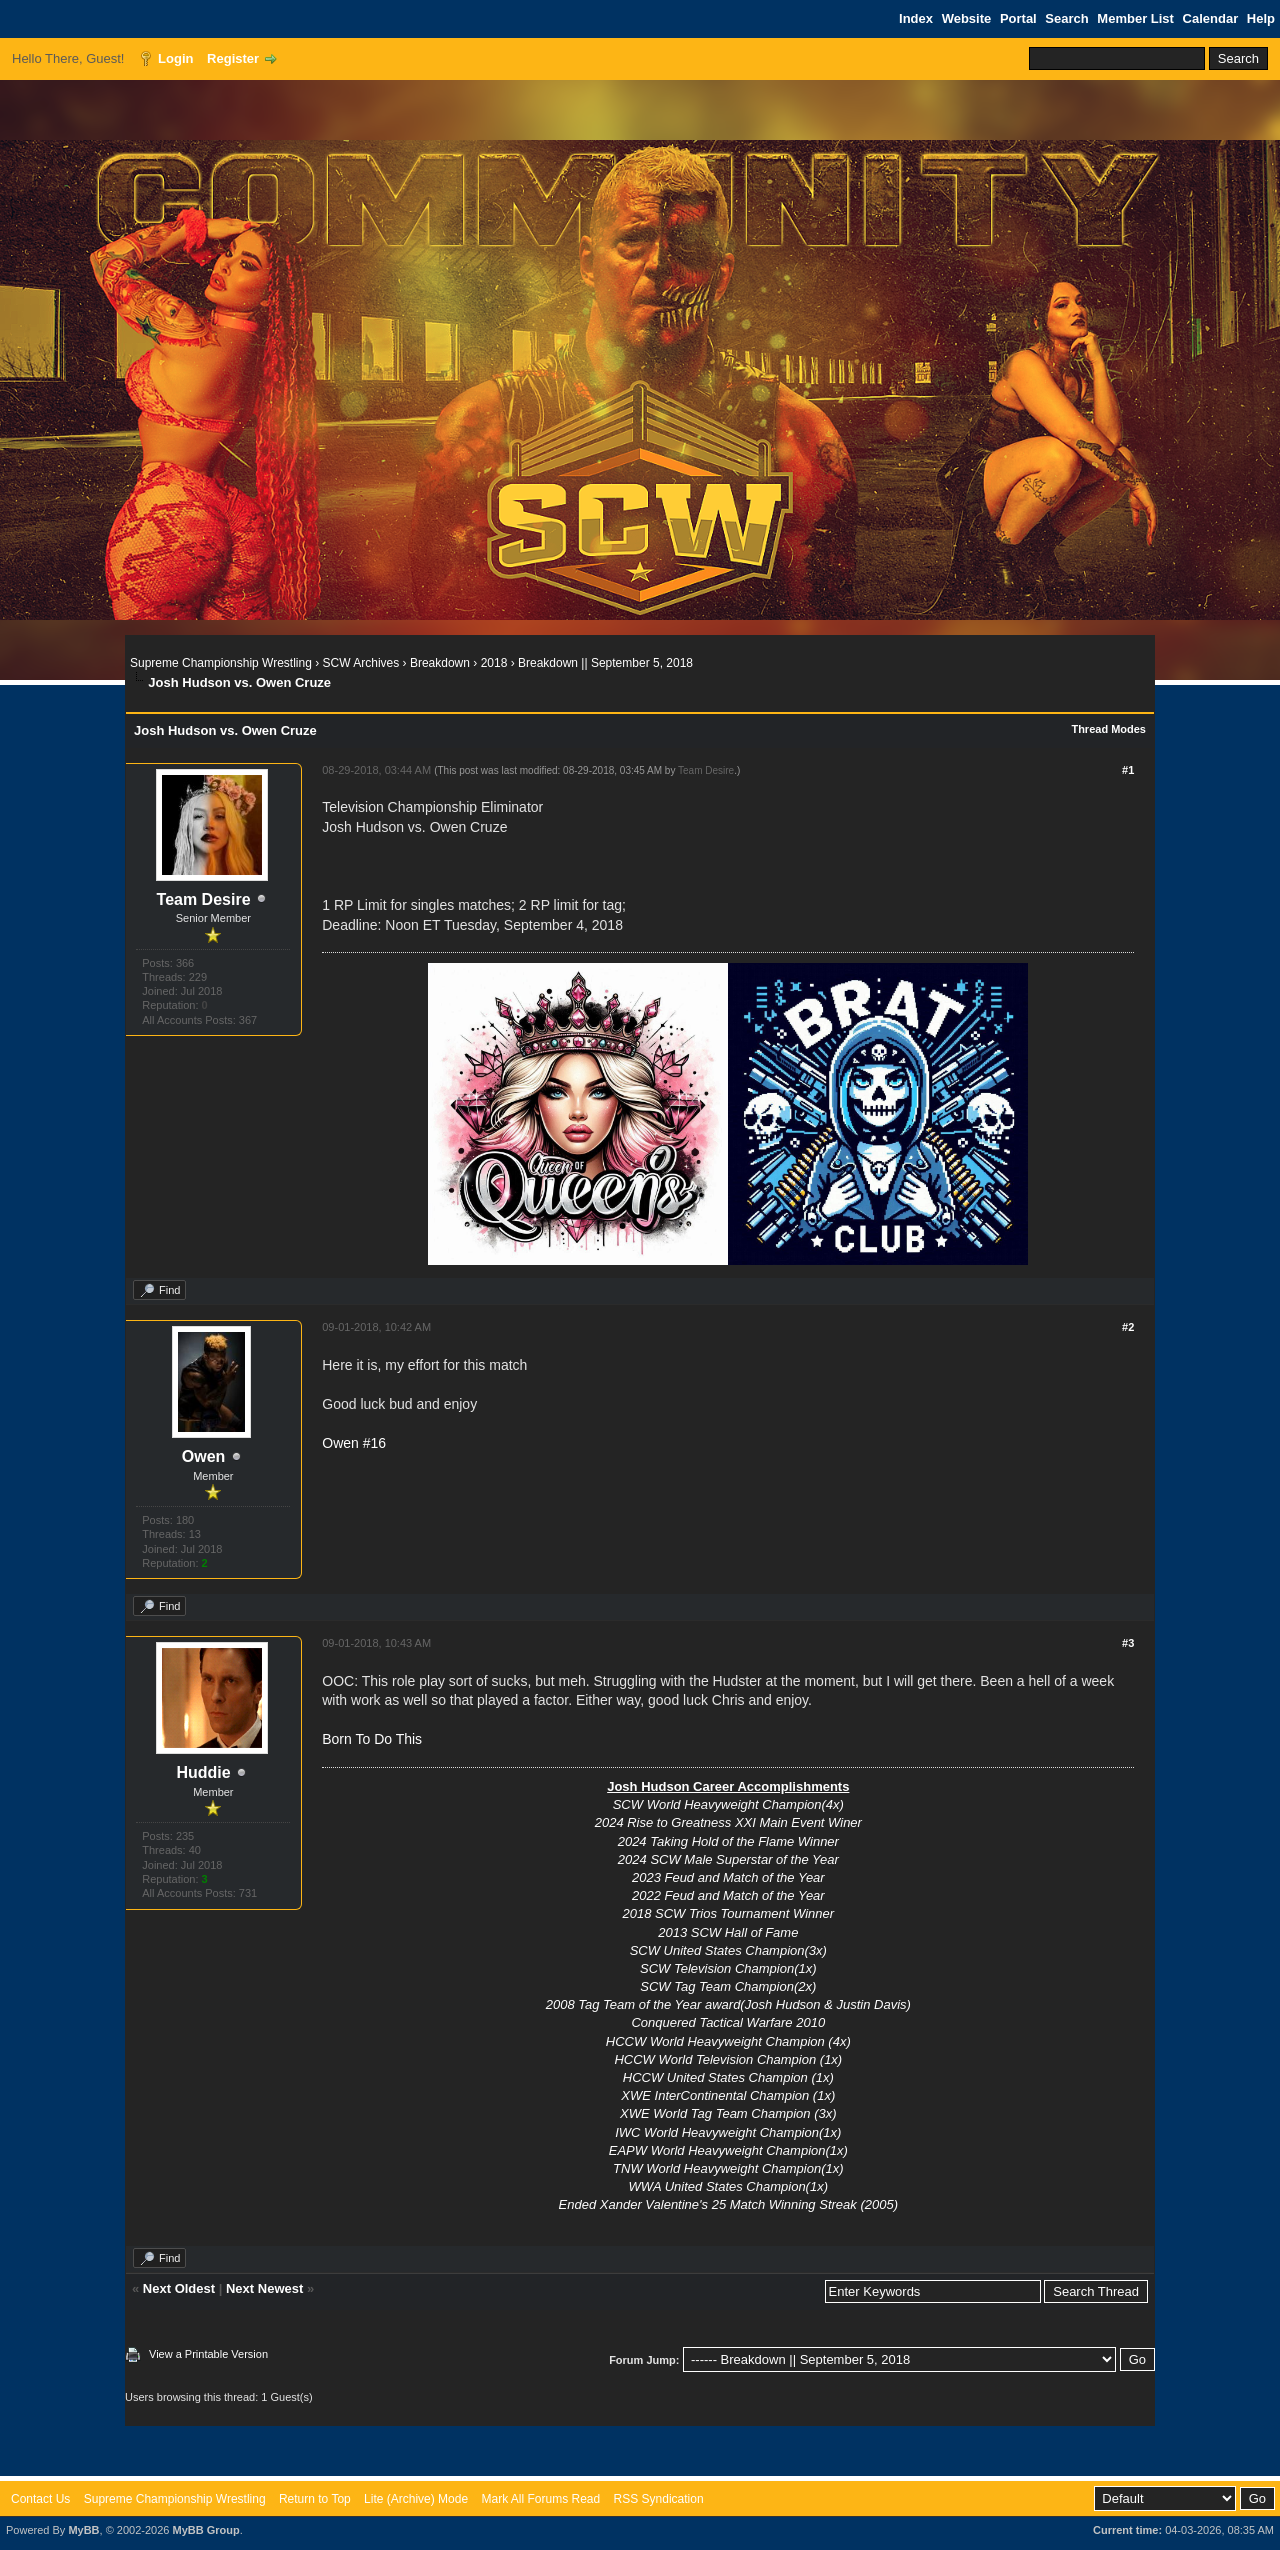  Describe the element at coordinates (83, 2530) in the screenshot. I see `MyBB` at that location.